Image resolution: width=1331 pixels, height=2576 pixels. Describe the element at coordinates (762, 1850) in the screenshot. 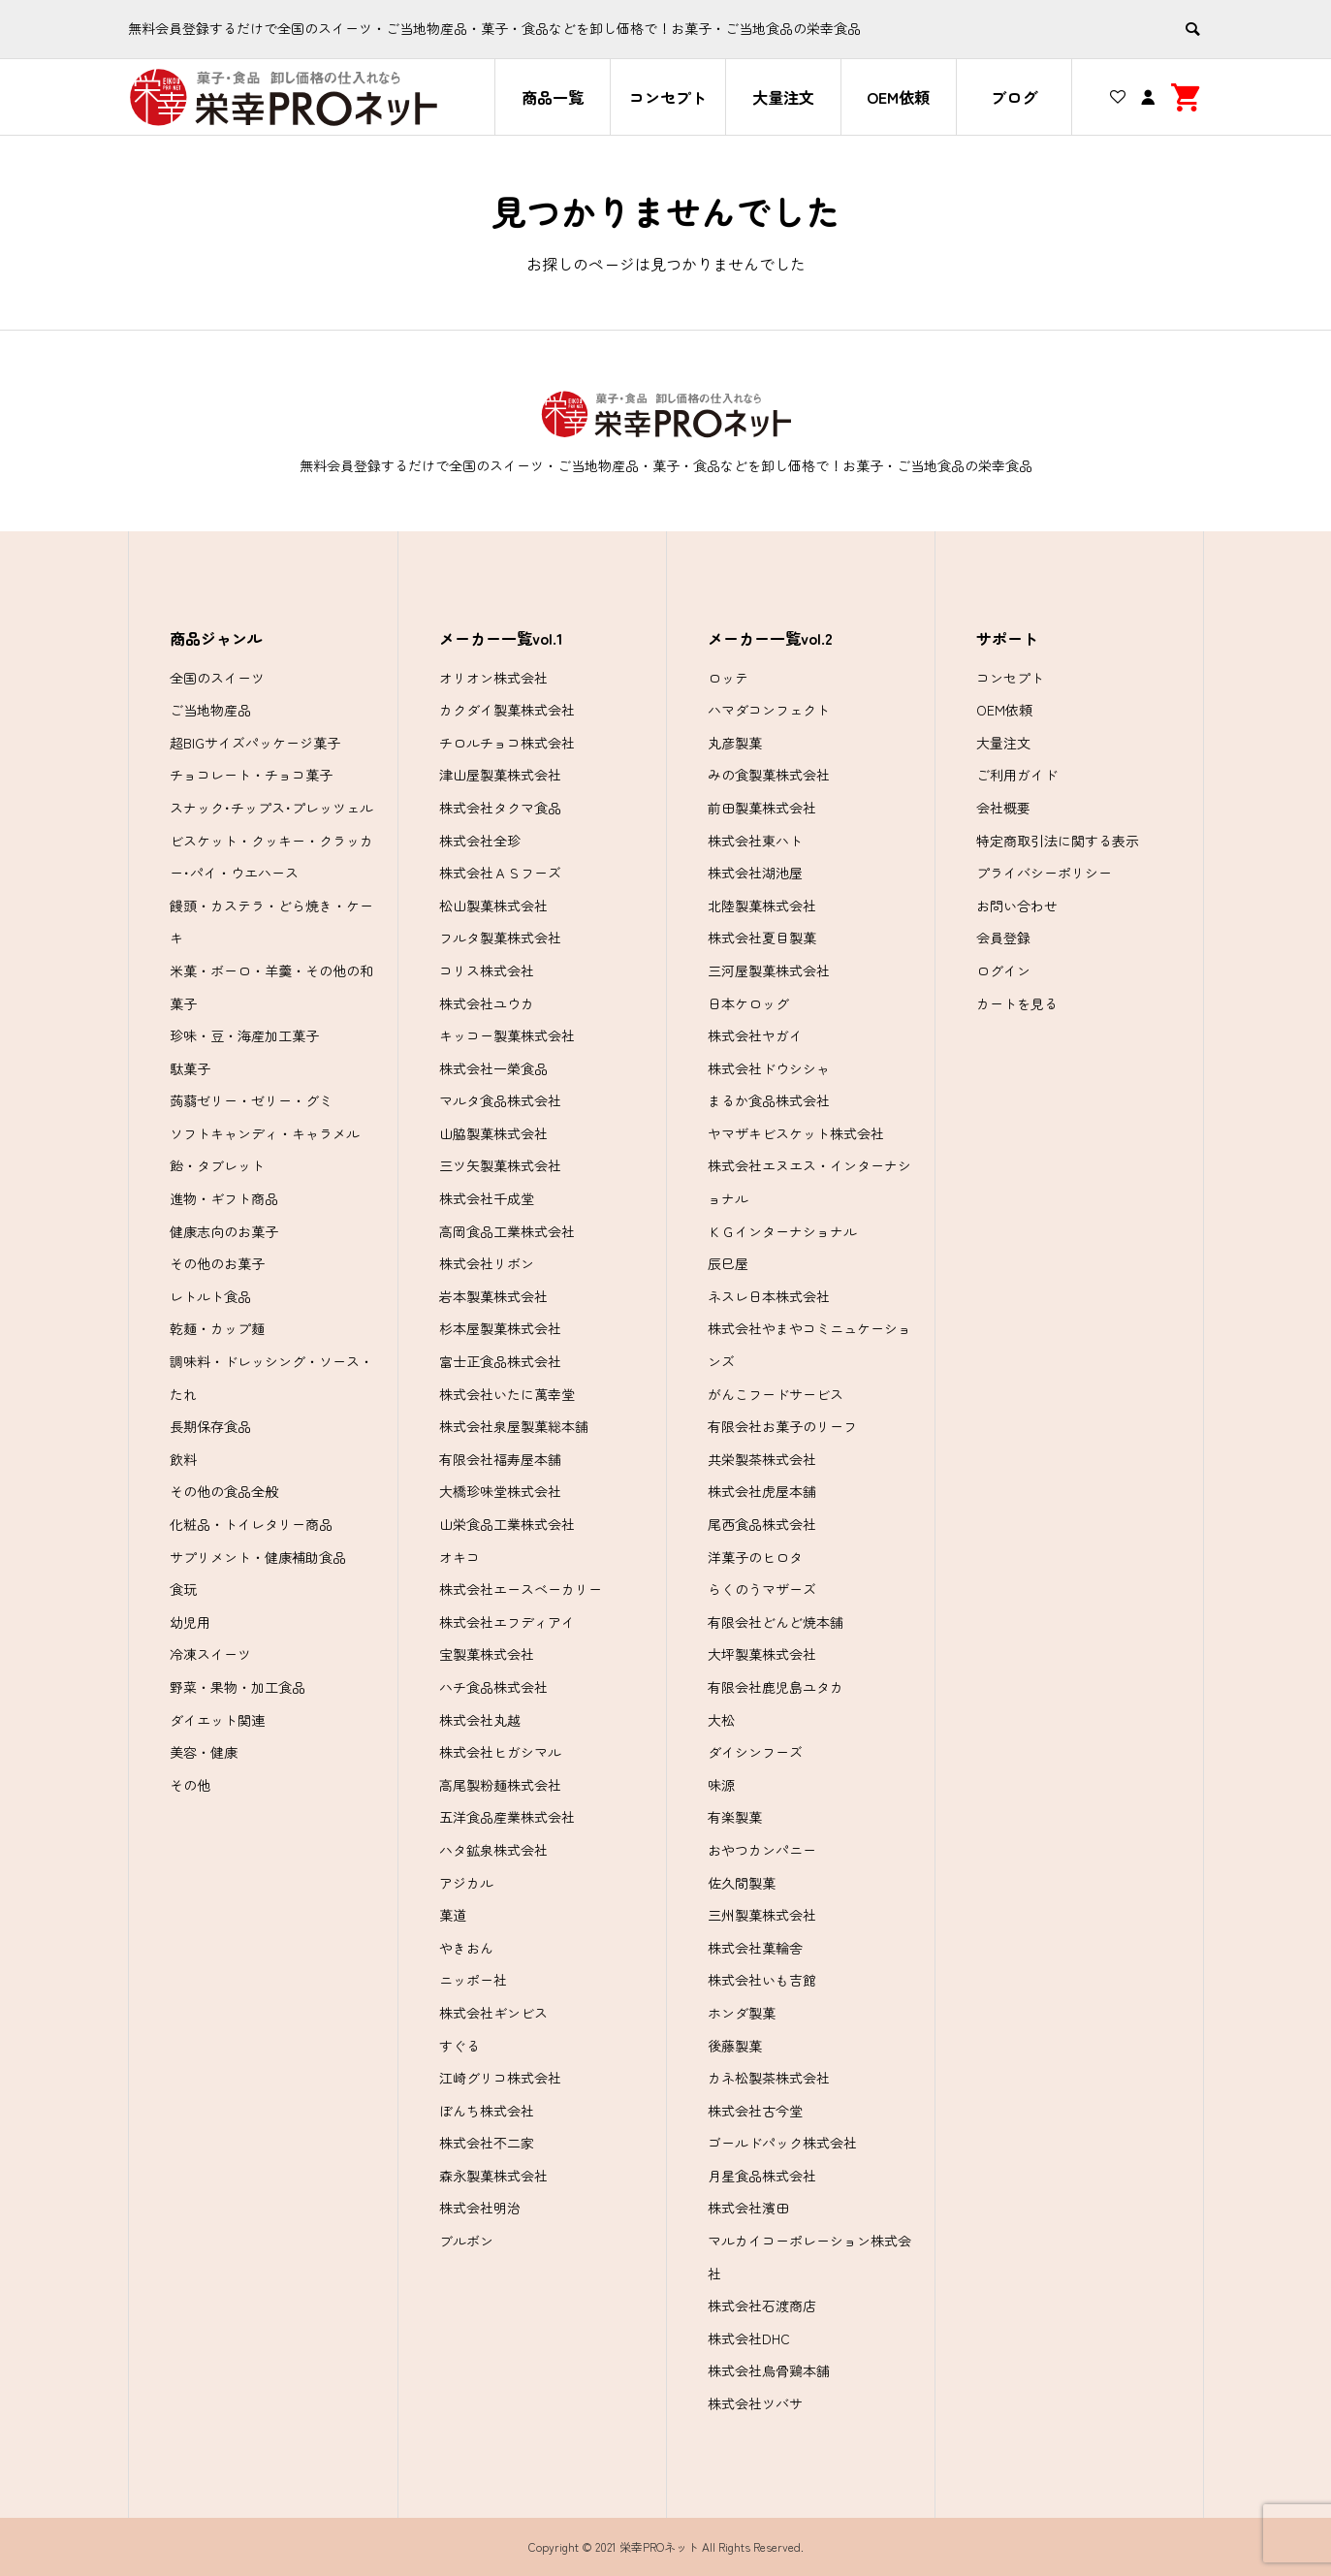

I see `おやつカンパニー` at that location.